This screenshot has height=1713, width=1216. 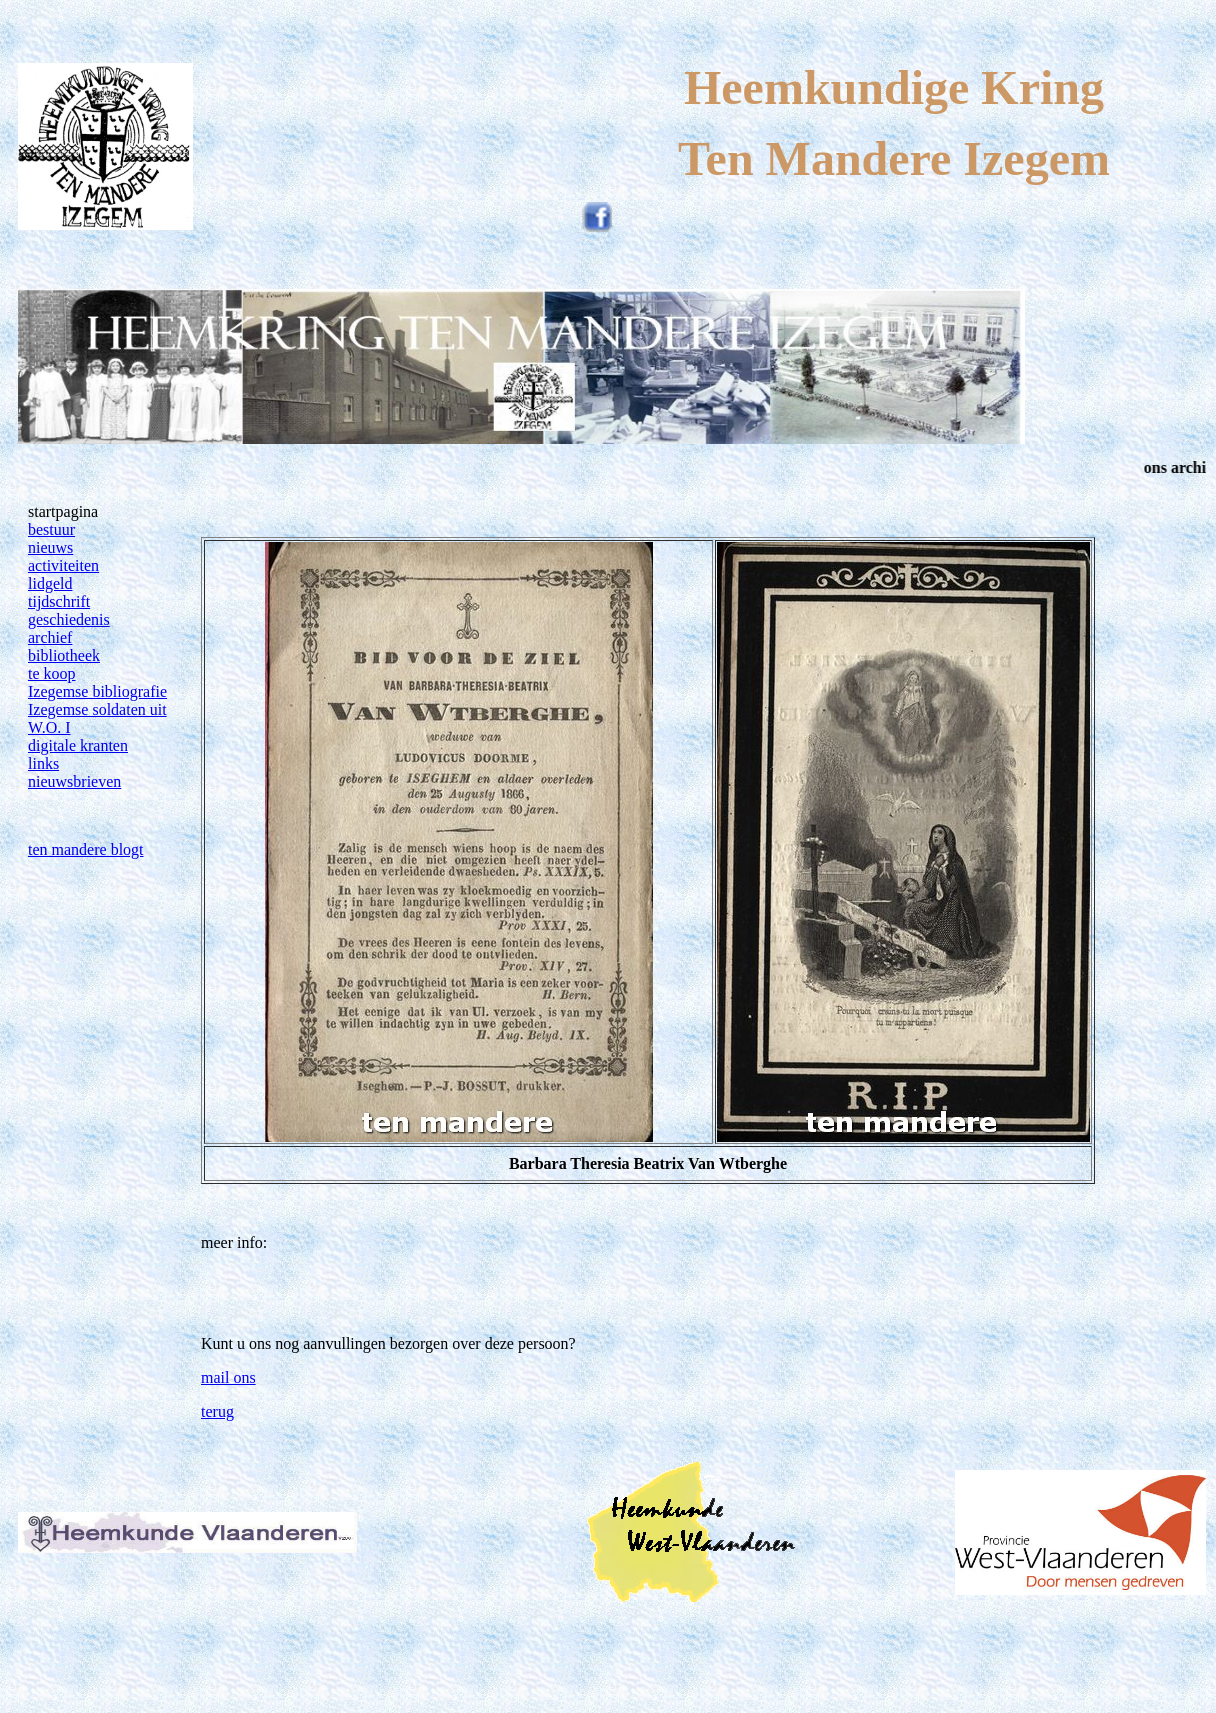 I want to click on bibliotheek, so click(x=64, y=655).